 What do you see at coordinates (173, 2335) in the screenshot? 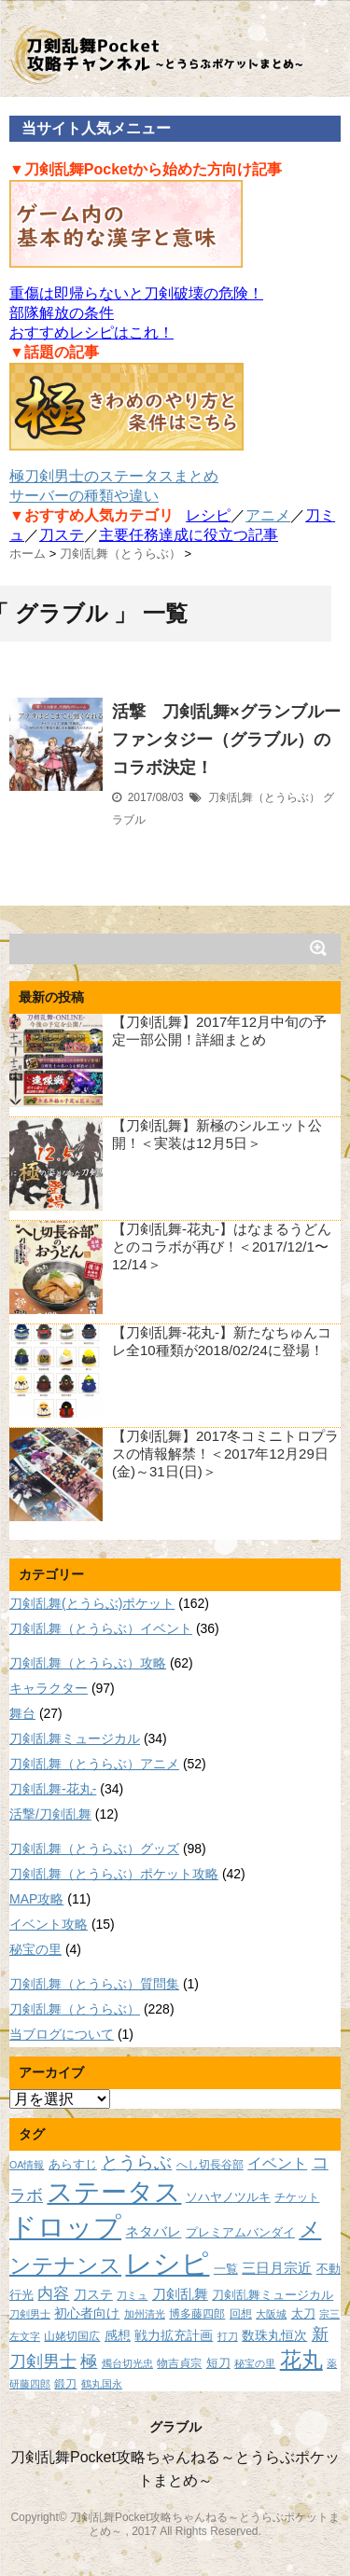
I see `戦力拡充計画 [戦力拡充計画 (11個の項目)]` at bounding box center [173, 2335].